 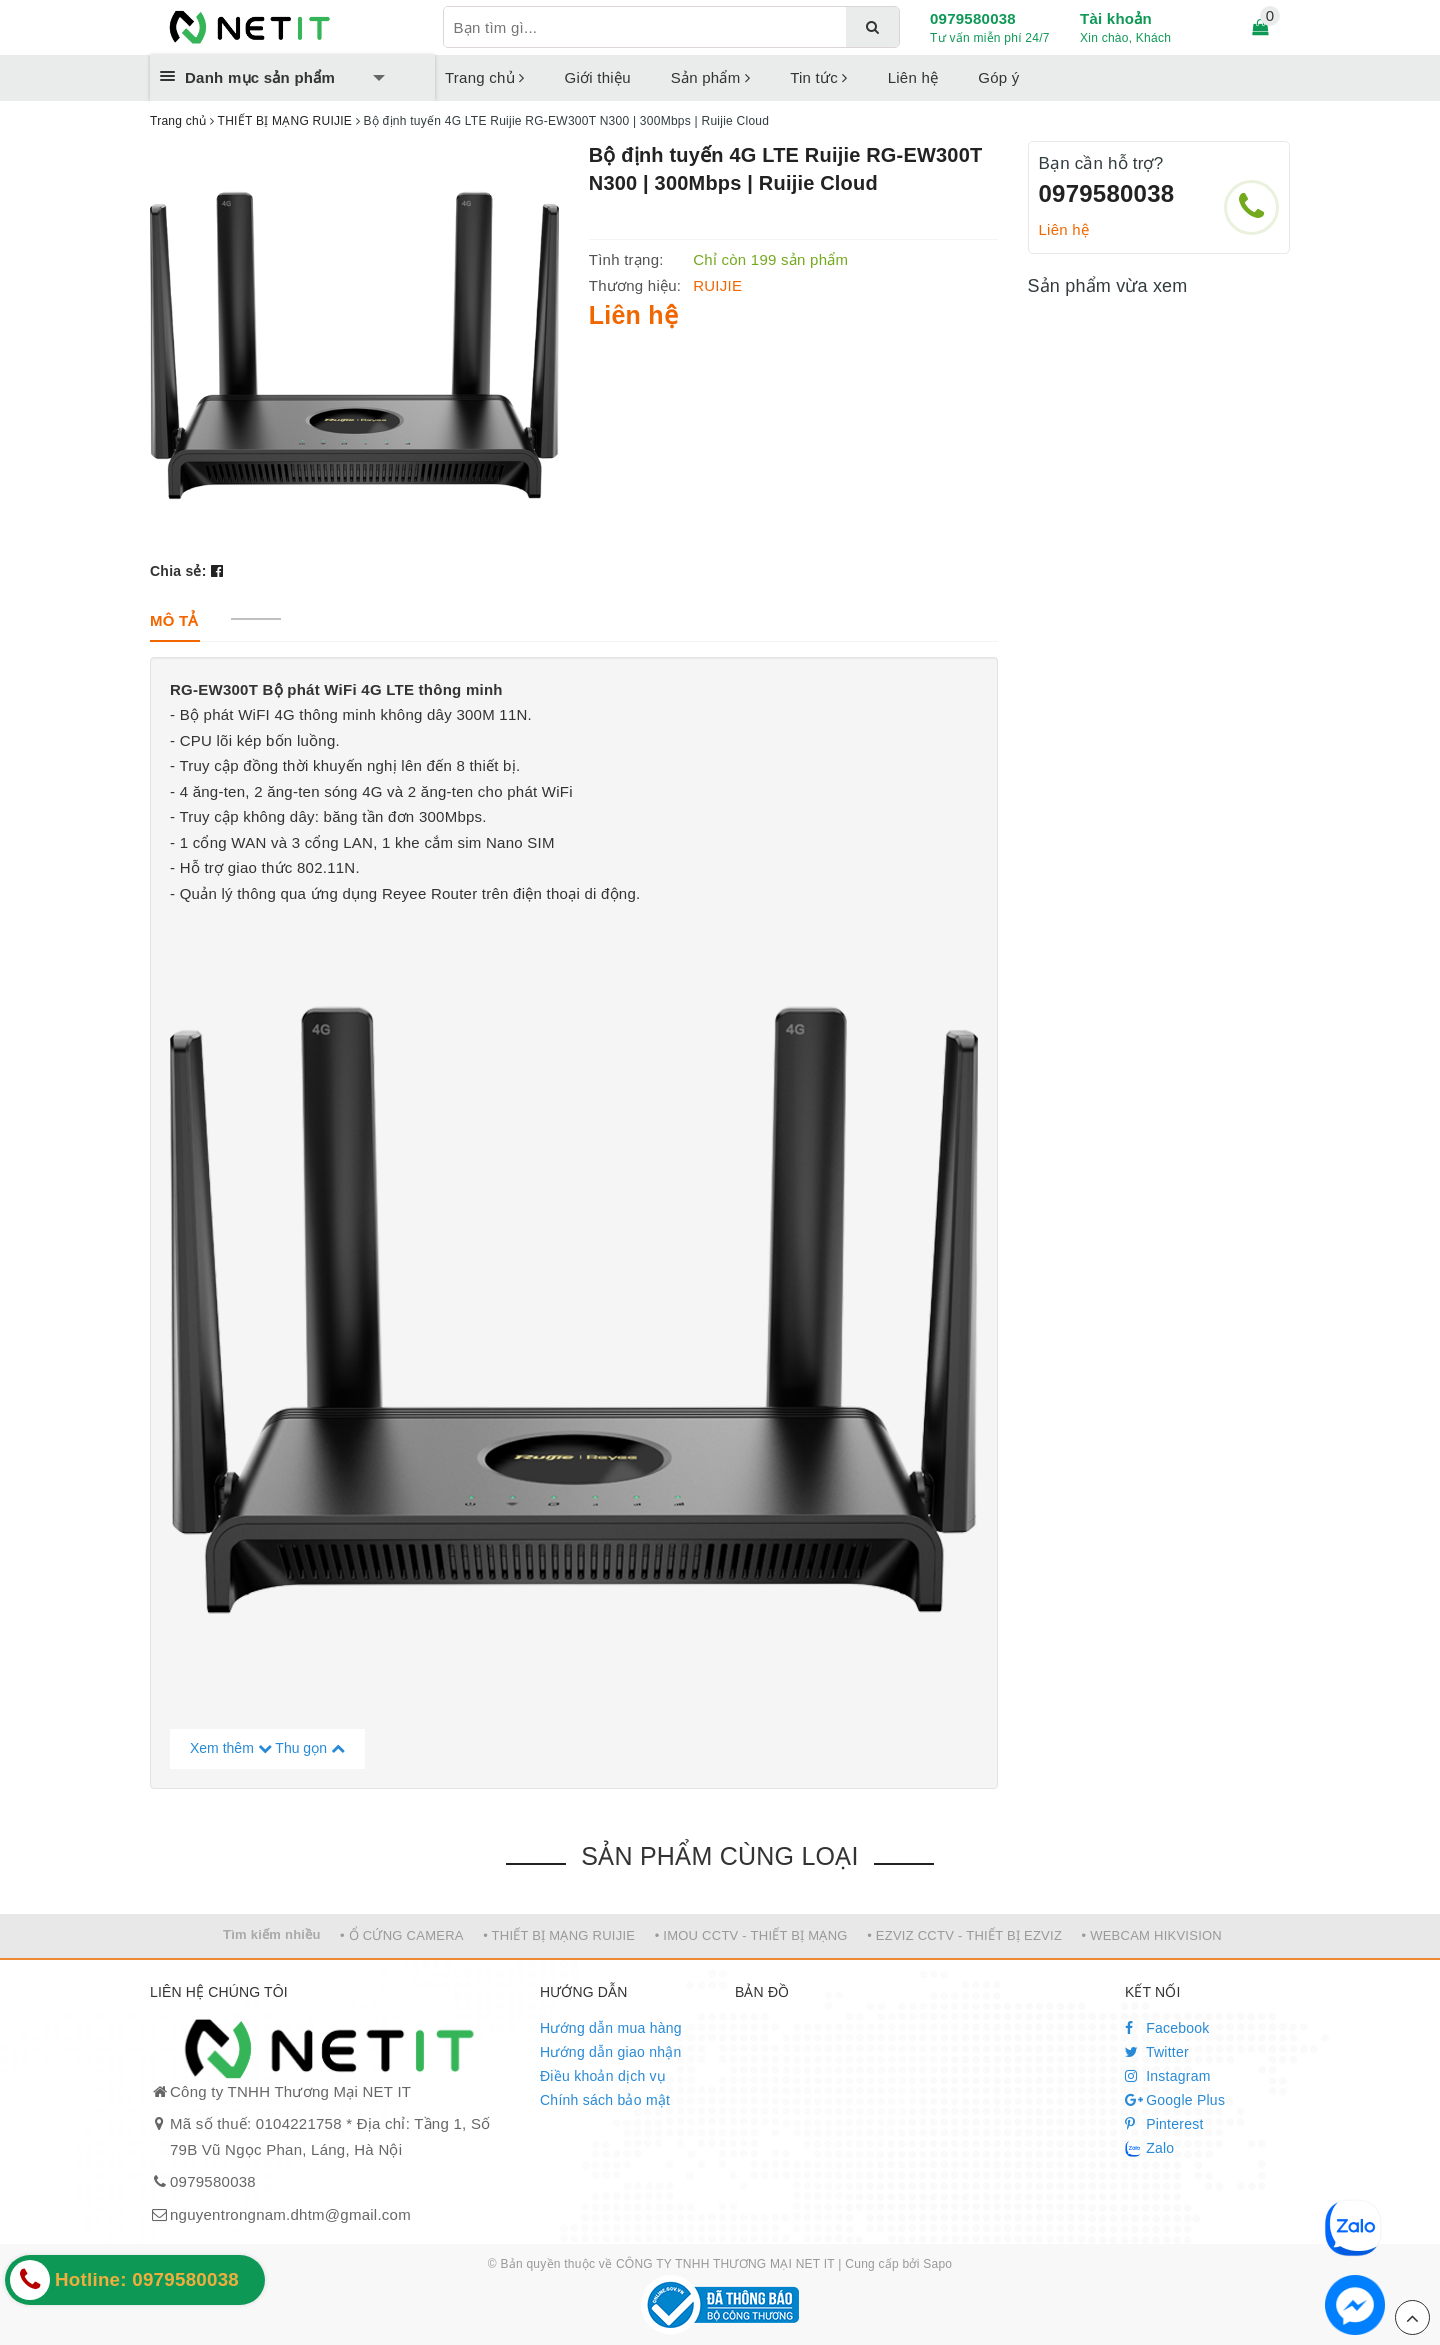 What do you see at coordinates (1164, 2124) in the screenshot?
I see `Pinterest` at bounding box center [1164, 2124].